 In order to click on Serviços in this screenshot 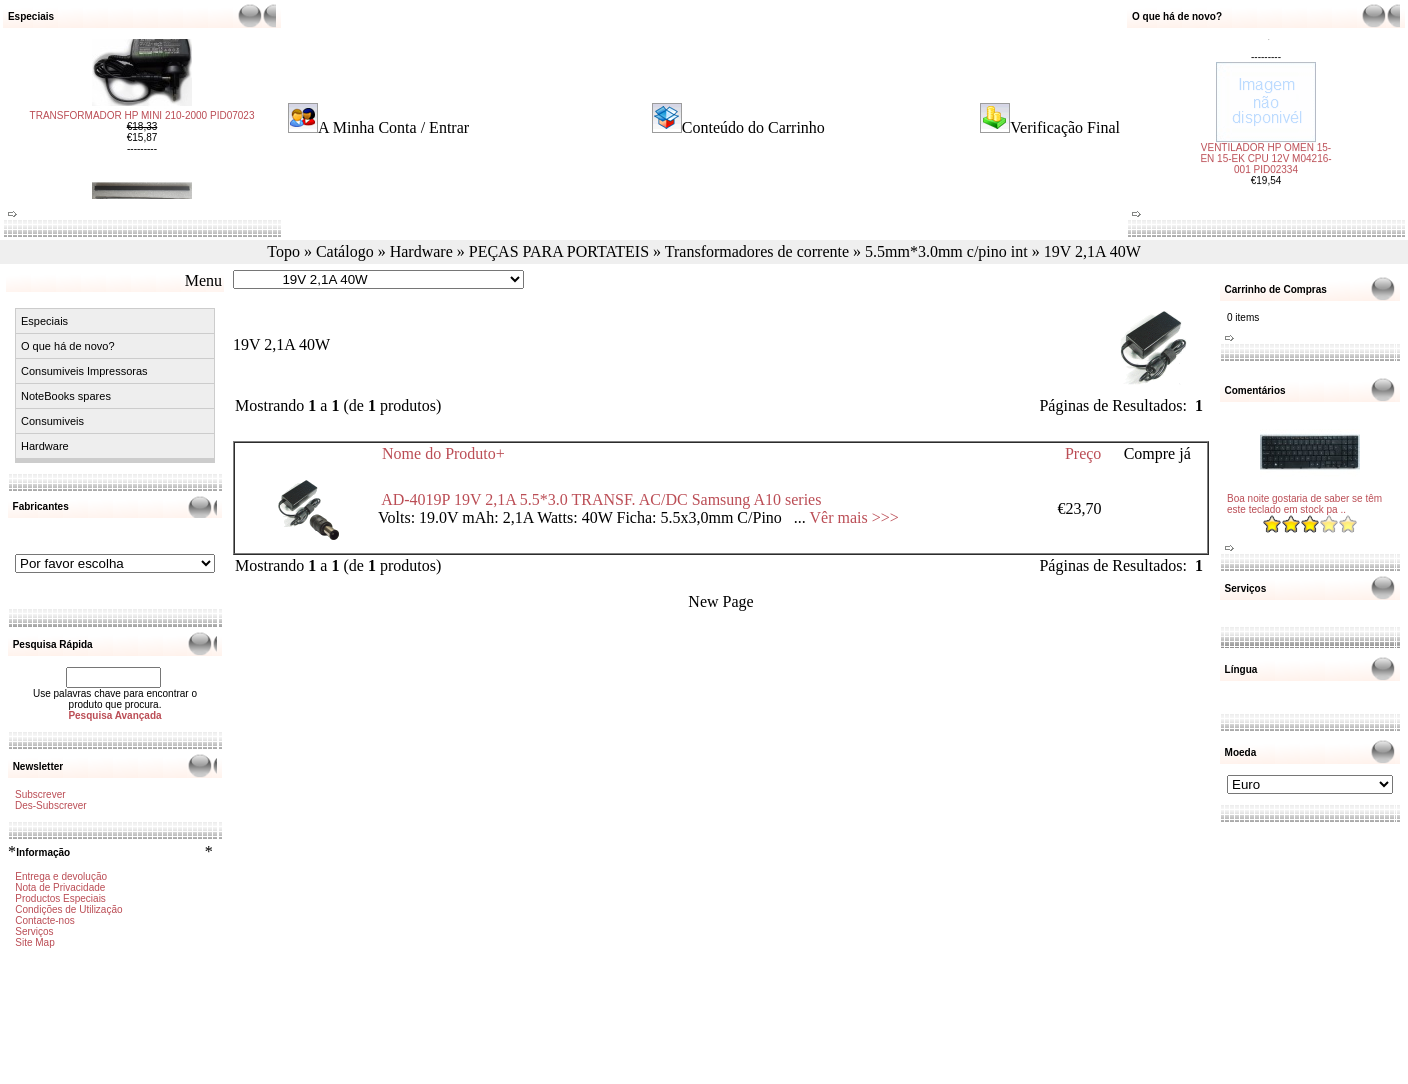, I will do `click(34, 931)`.